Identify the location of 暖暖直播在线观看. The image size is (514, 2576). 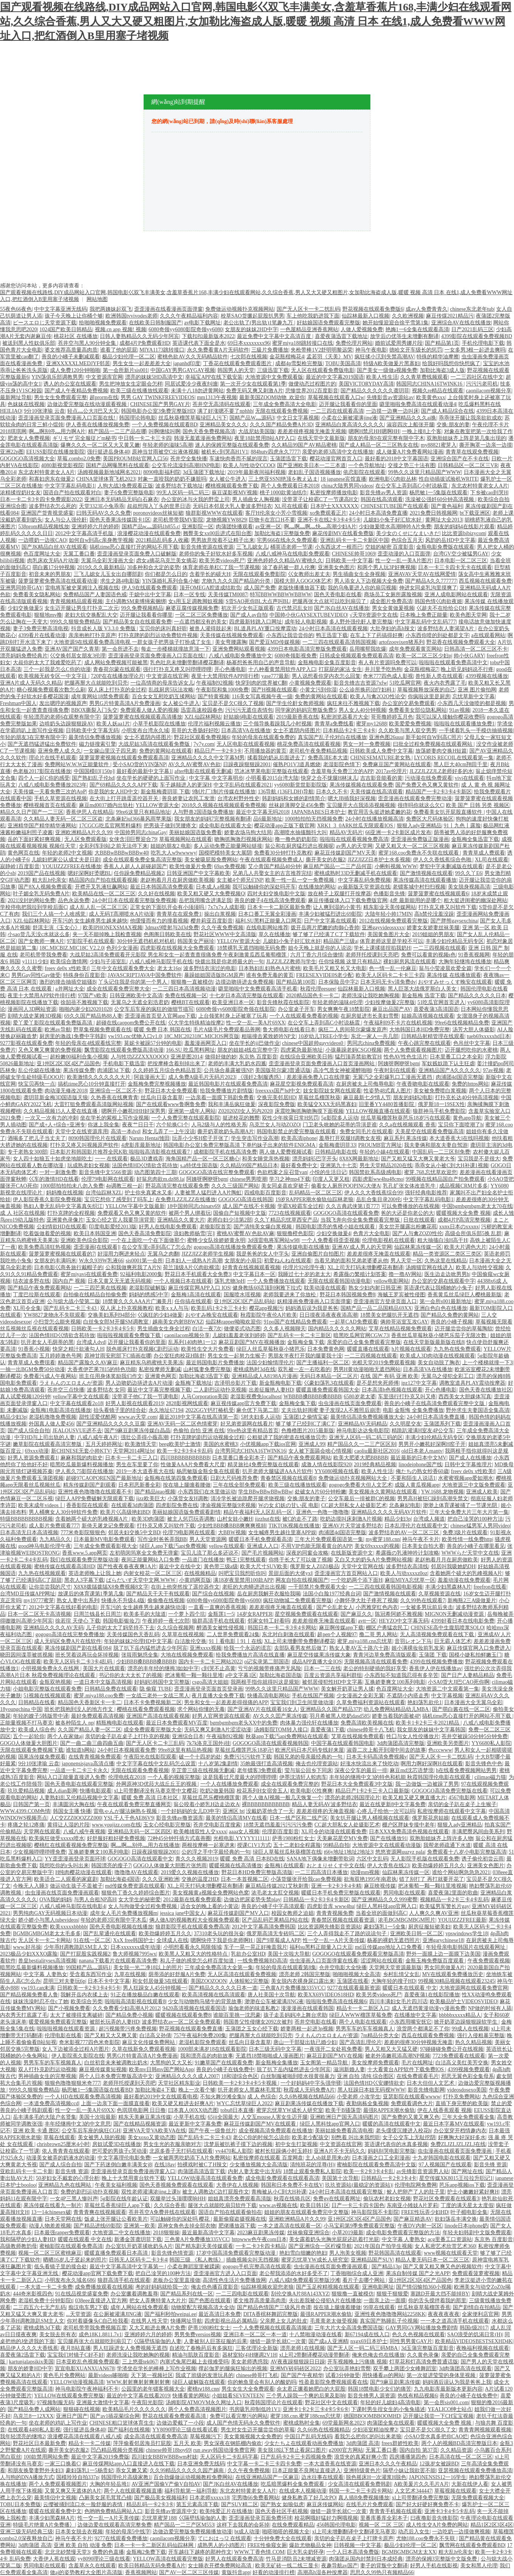
(368, 1349).